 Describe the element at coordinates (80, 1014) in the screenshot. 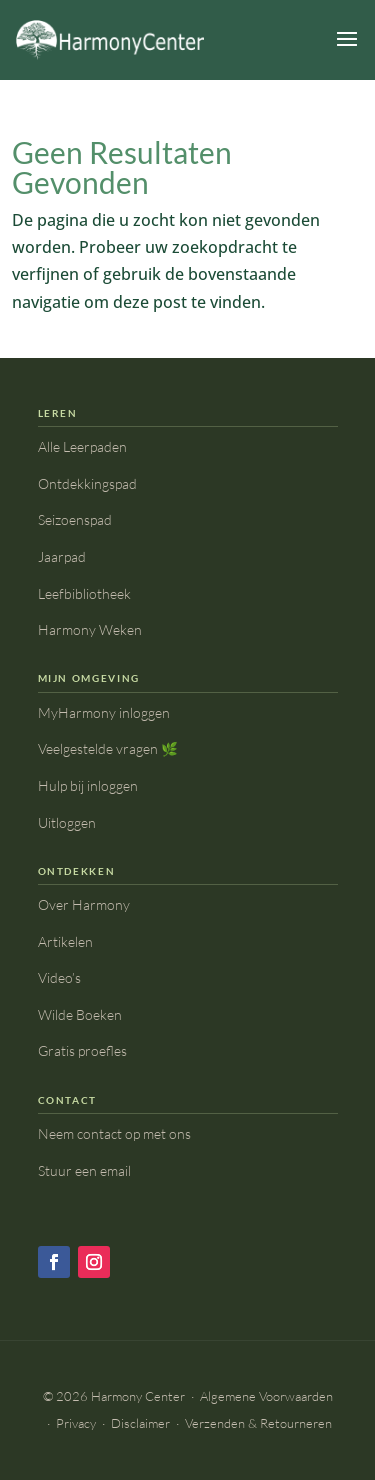

I see `Wilde Boeken` at that location.